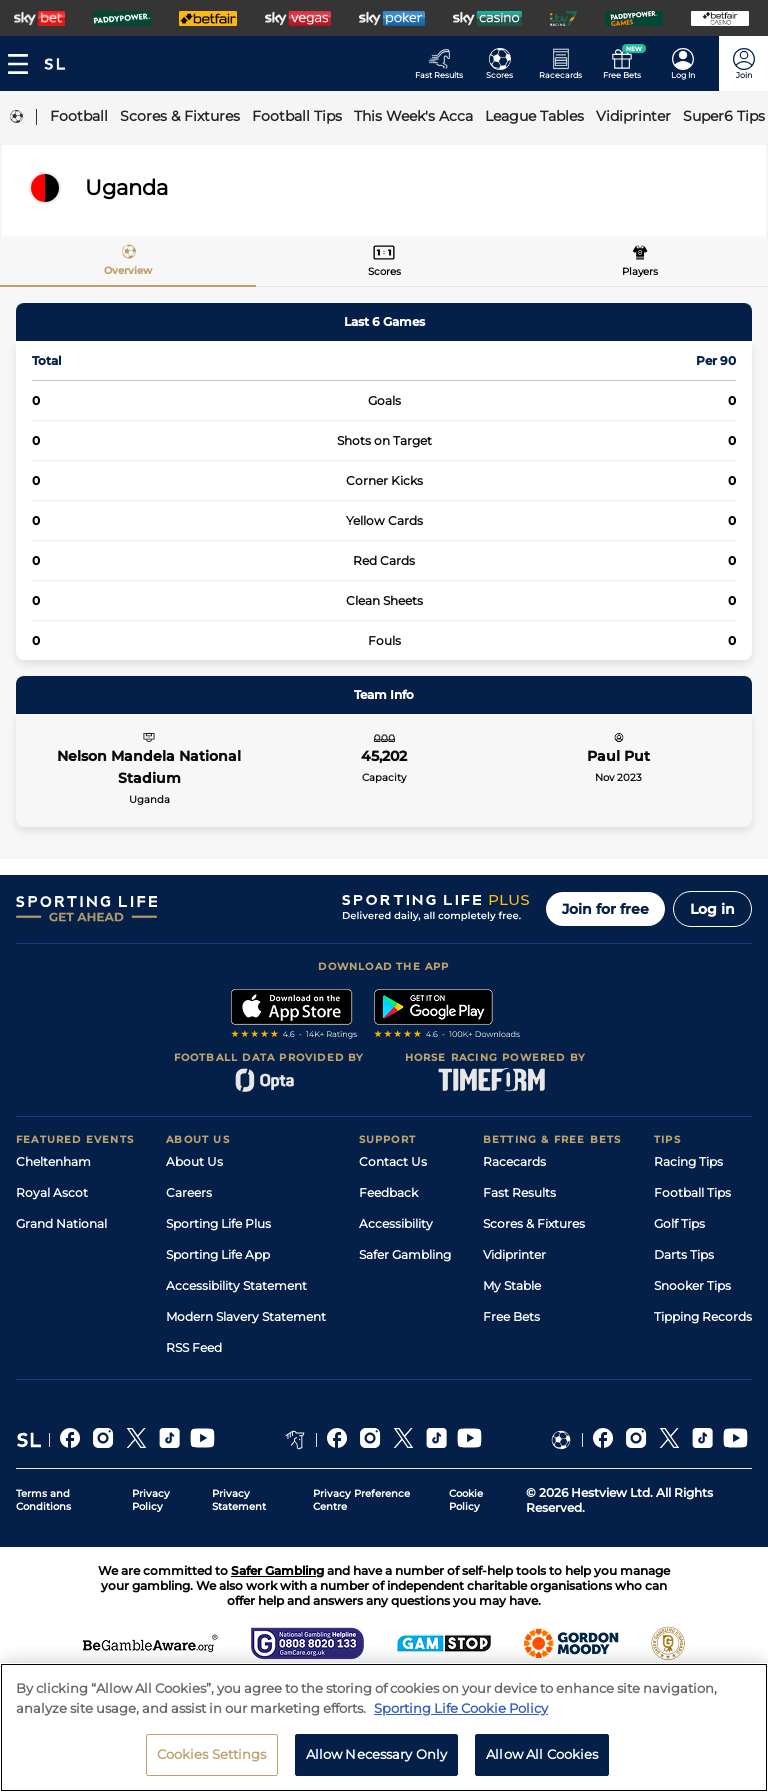 The height and width of the screenshot is (1792, 768). I want to click on Sporting Life App, so click(218, 1254).